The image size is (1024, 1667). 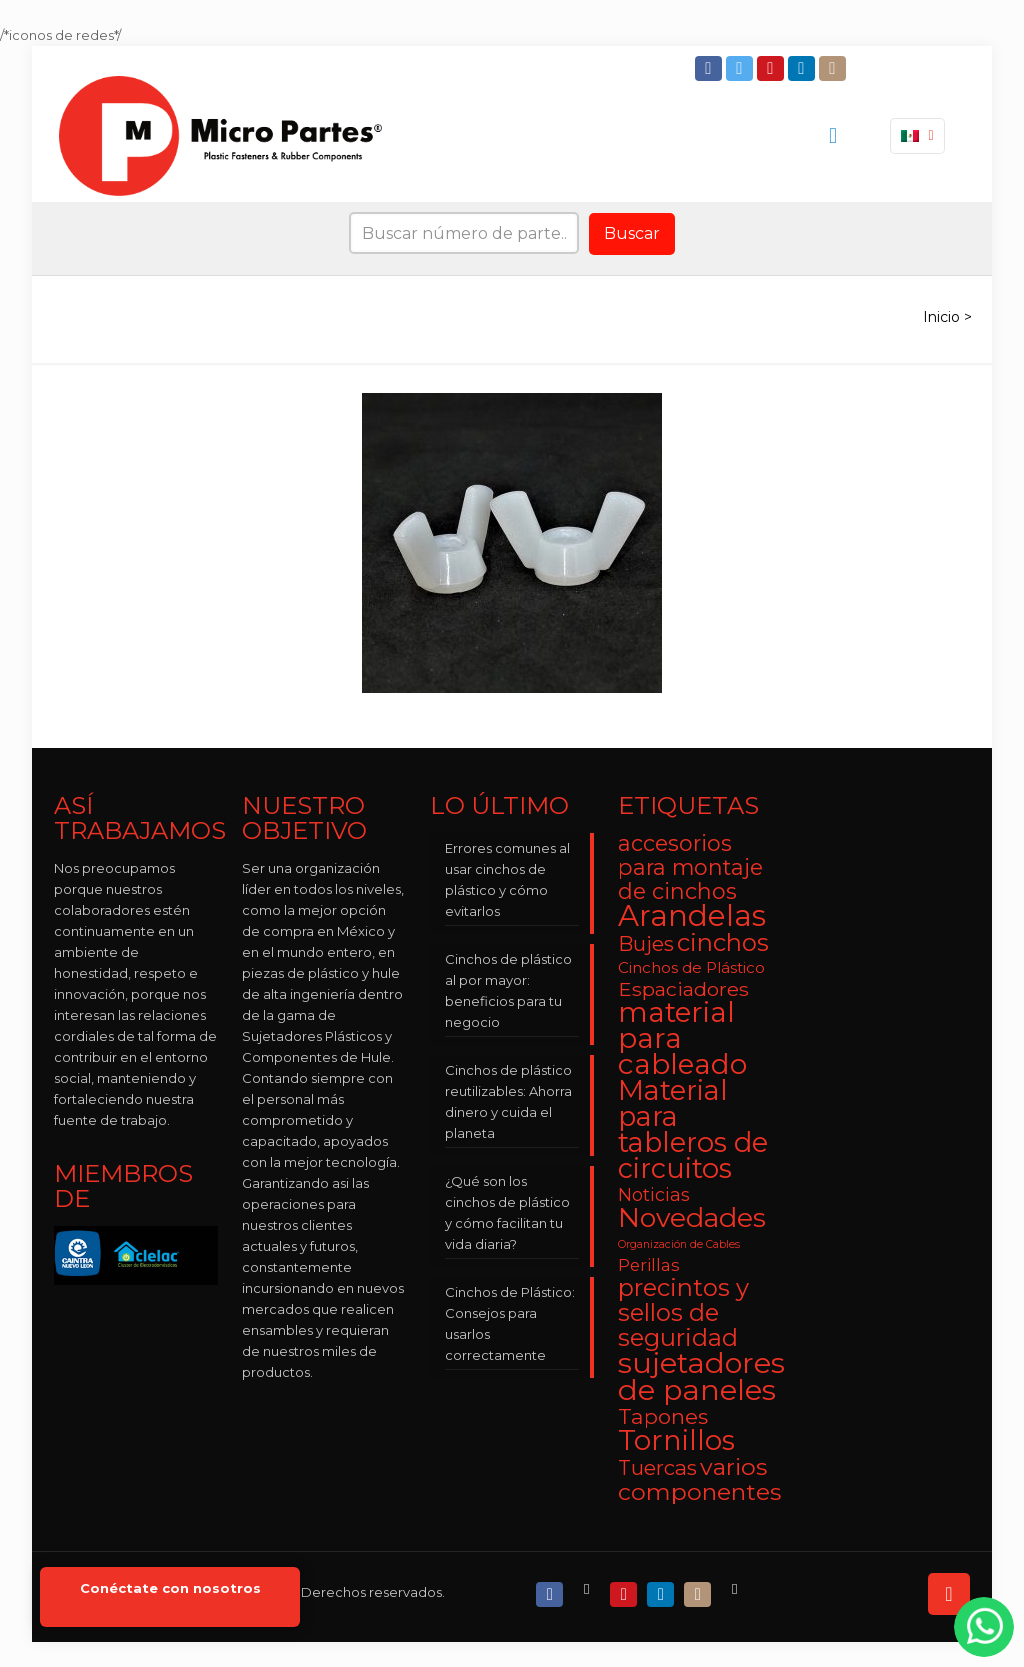 I want to click on accesorios para montaje de cinchos [accesorios para montaje de cinchos (10 elementos)], so click(x=690, y=867).